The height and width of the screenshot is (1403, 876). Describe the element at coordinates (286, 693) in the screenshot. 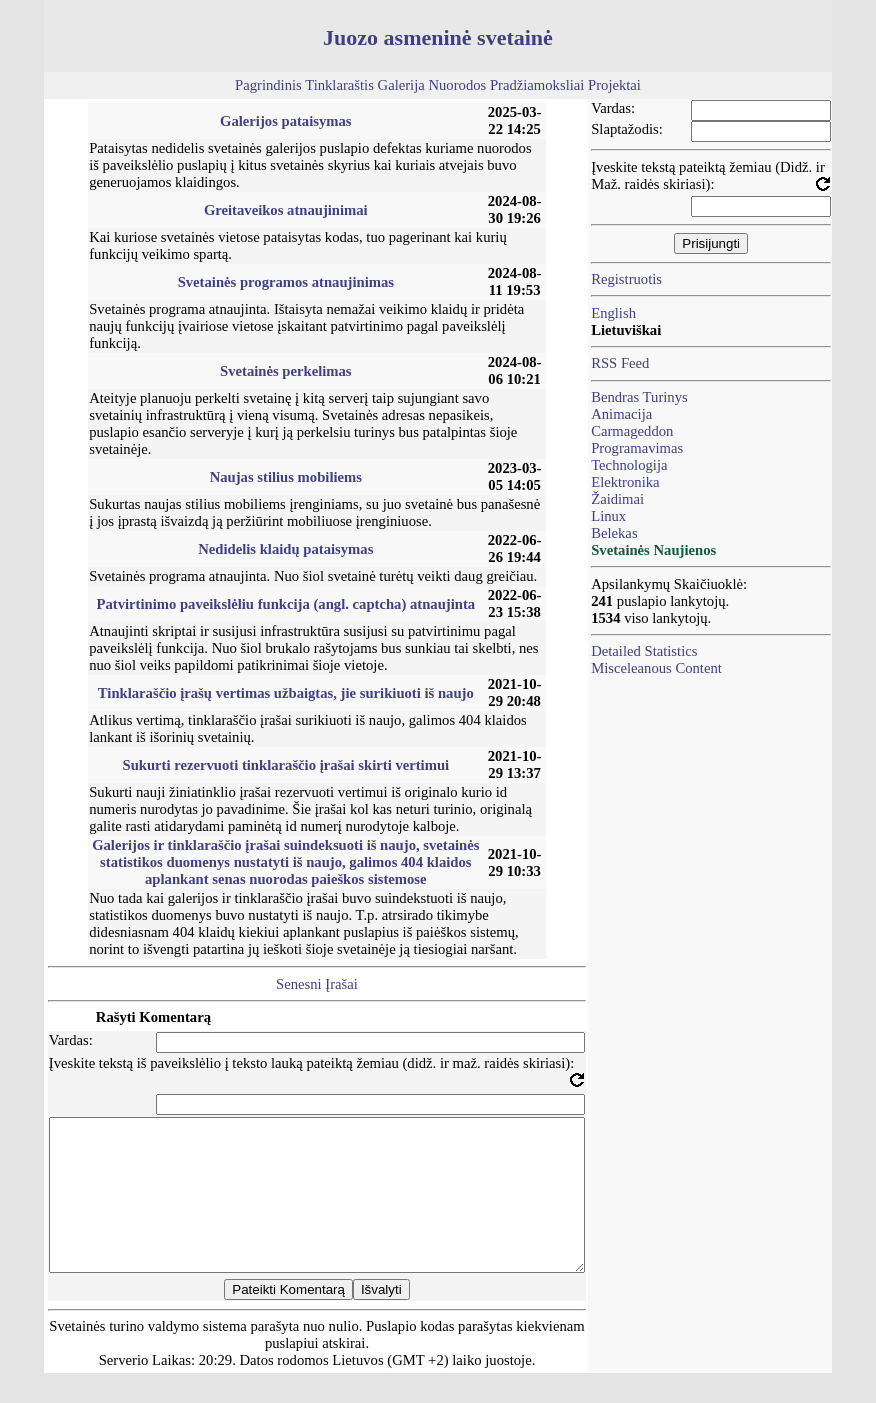

I see `Tinklaraščio įrašų vertimas užbaigtas, jie surikiuoti iš naujo` at that location.